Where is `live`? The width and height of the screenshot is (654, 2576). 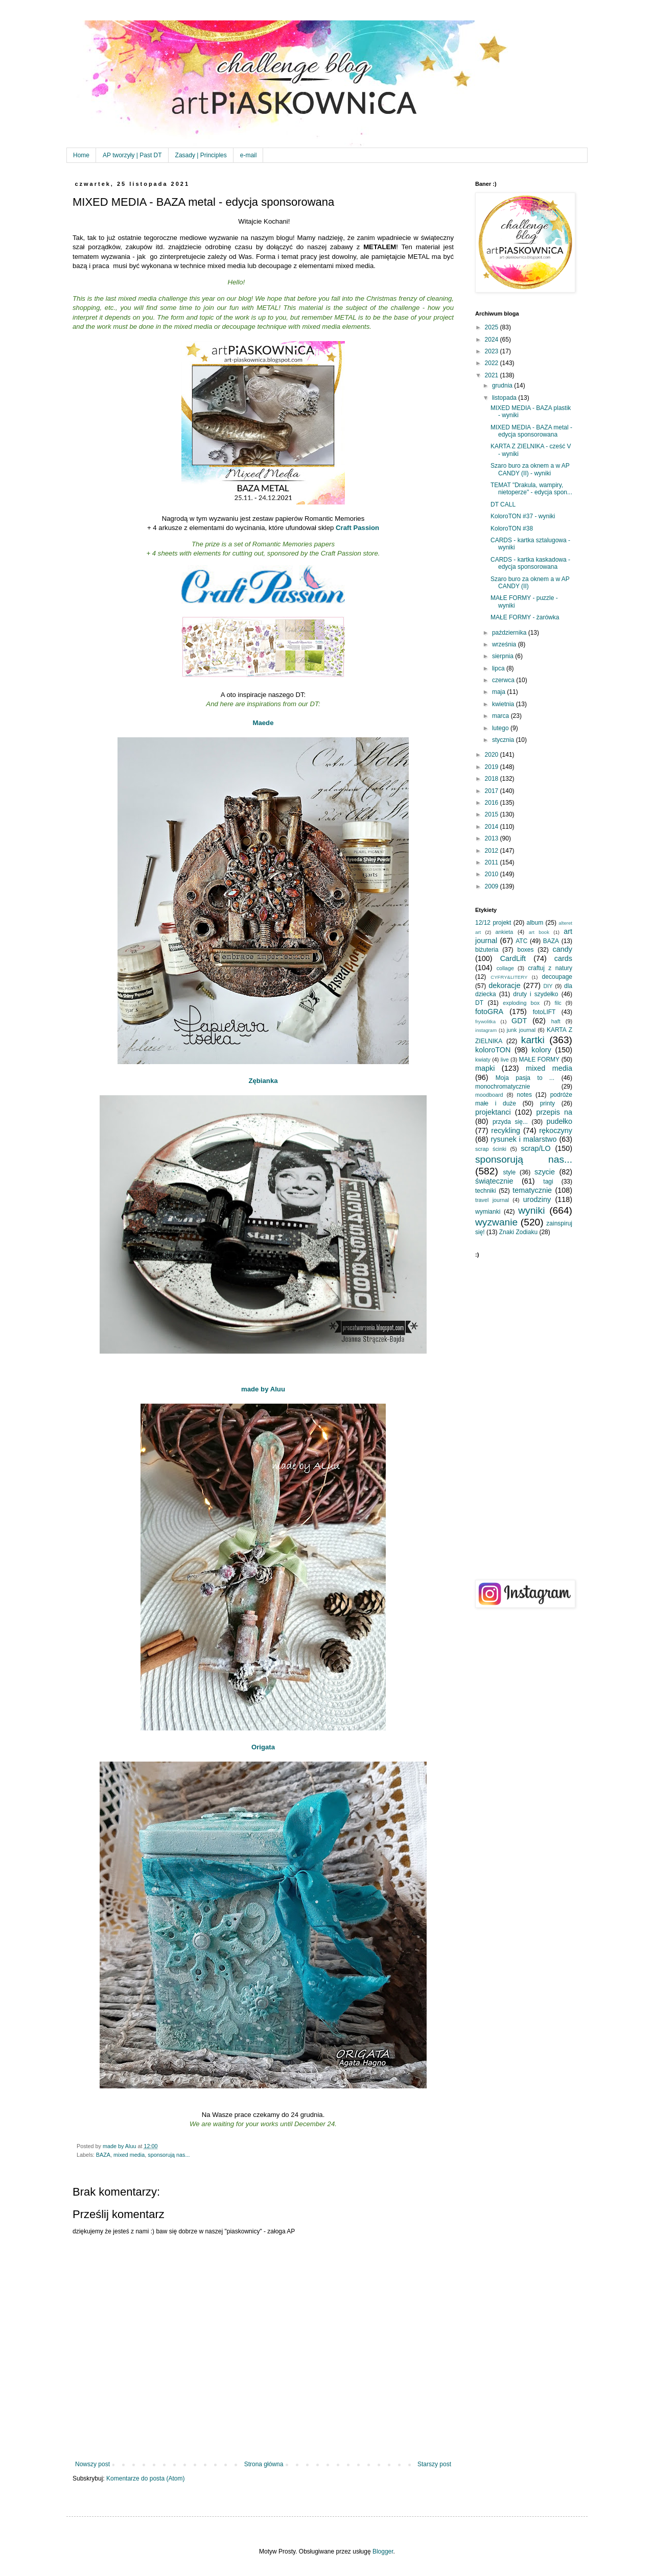
live is located at coordinates (505, 1059).